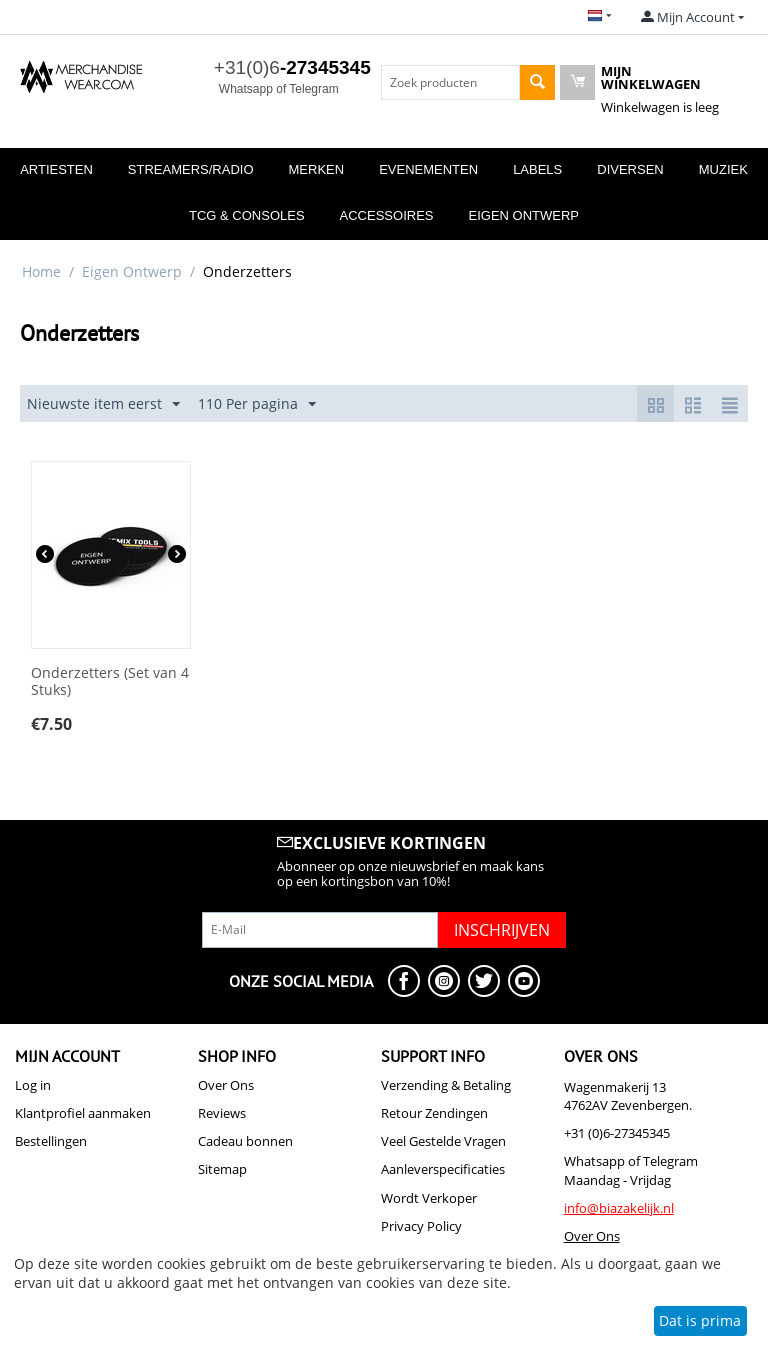 The height and width of the screenshot is (1350, 768). I want to click on Eigen Ontwerp, so click(523, 215).